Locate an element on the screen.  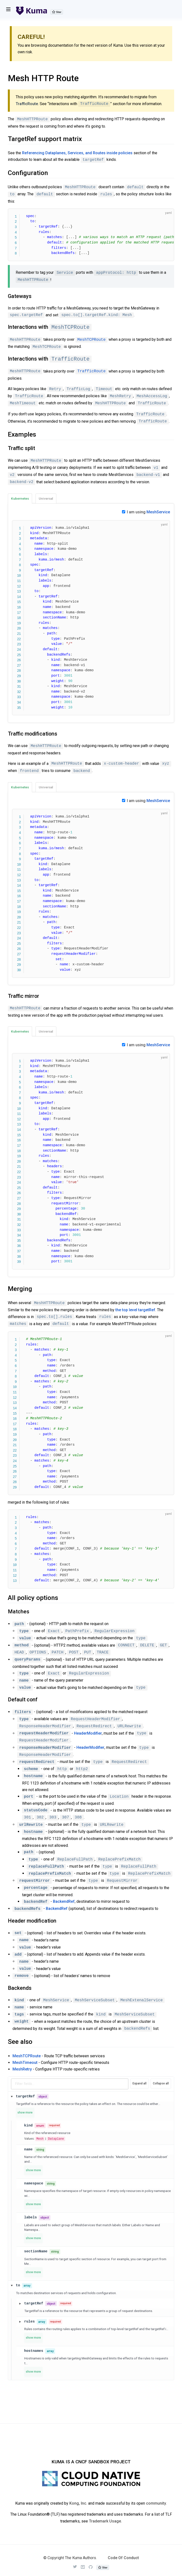
Collapse all is located at coordinates (161, 2083).